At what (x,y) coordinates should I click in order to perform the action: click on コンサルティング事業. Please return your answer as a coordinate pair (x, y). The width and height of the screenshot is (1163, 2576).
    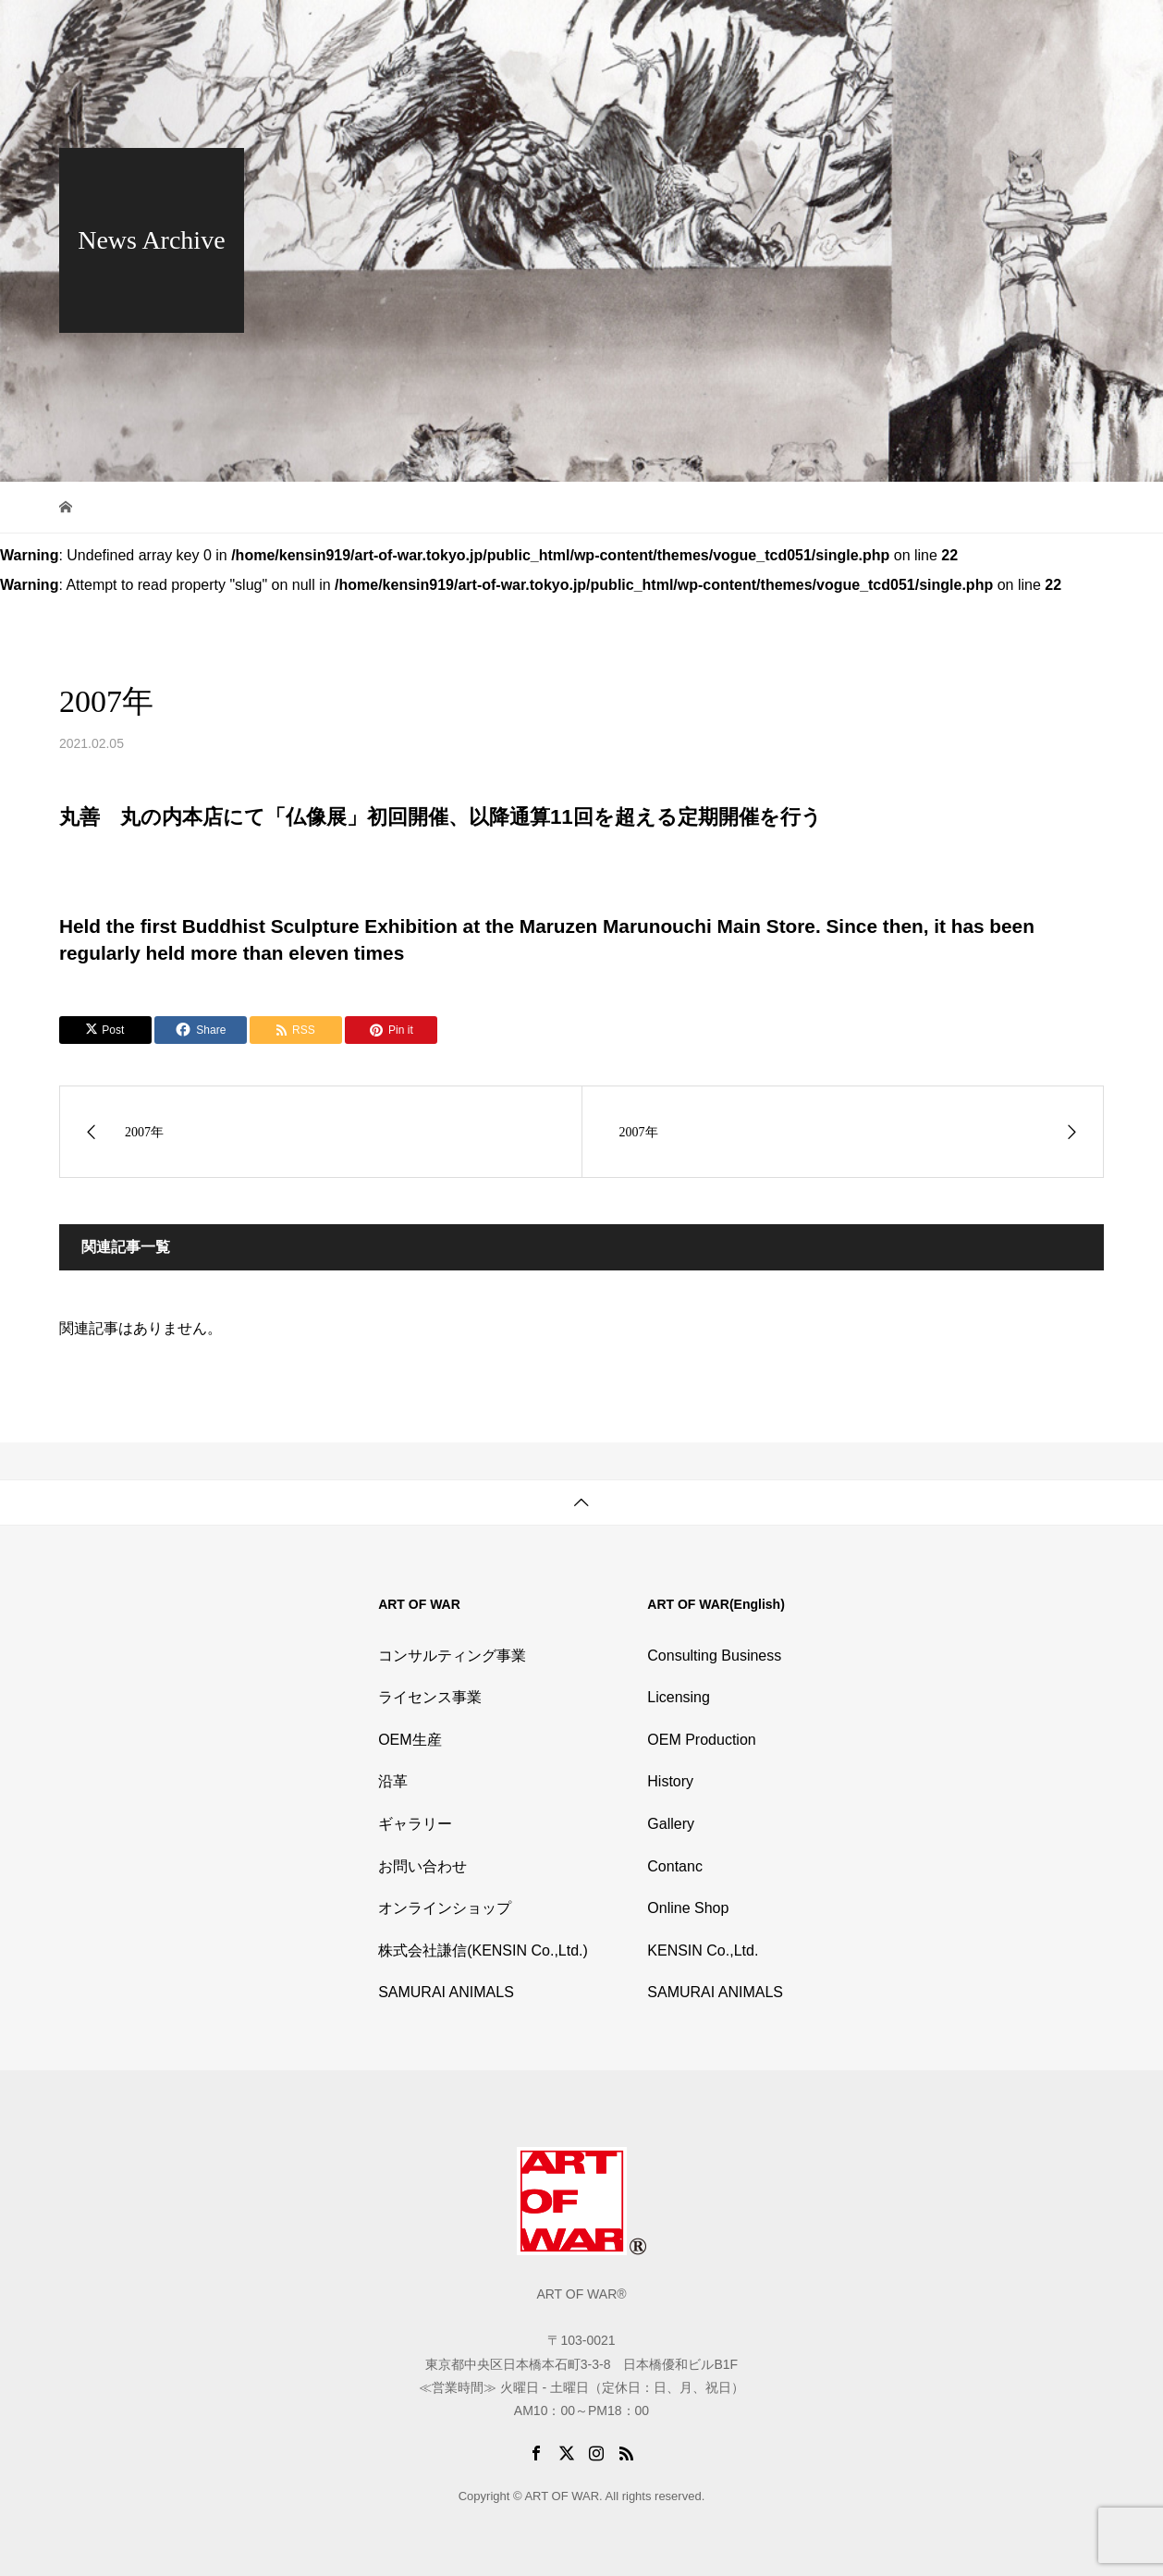
    Looking at the image, I should click on (452, 1655).